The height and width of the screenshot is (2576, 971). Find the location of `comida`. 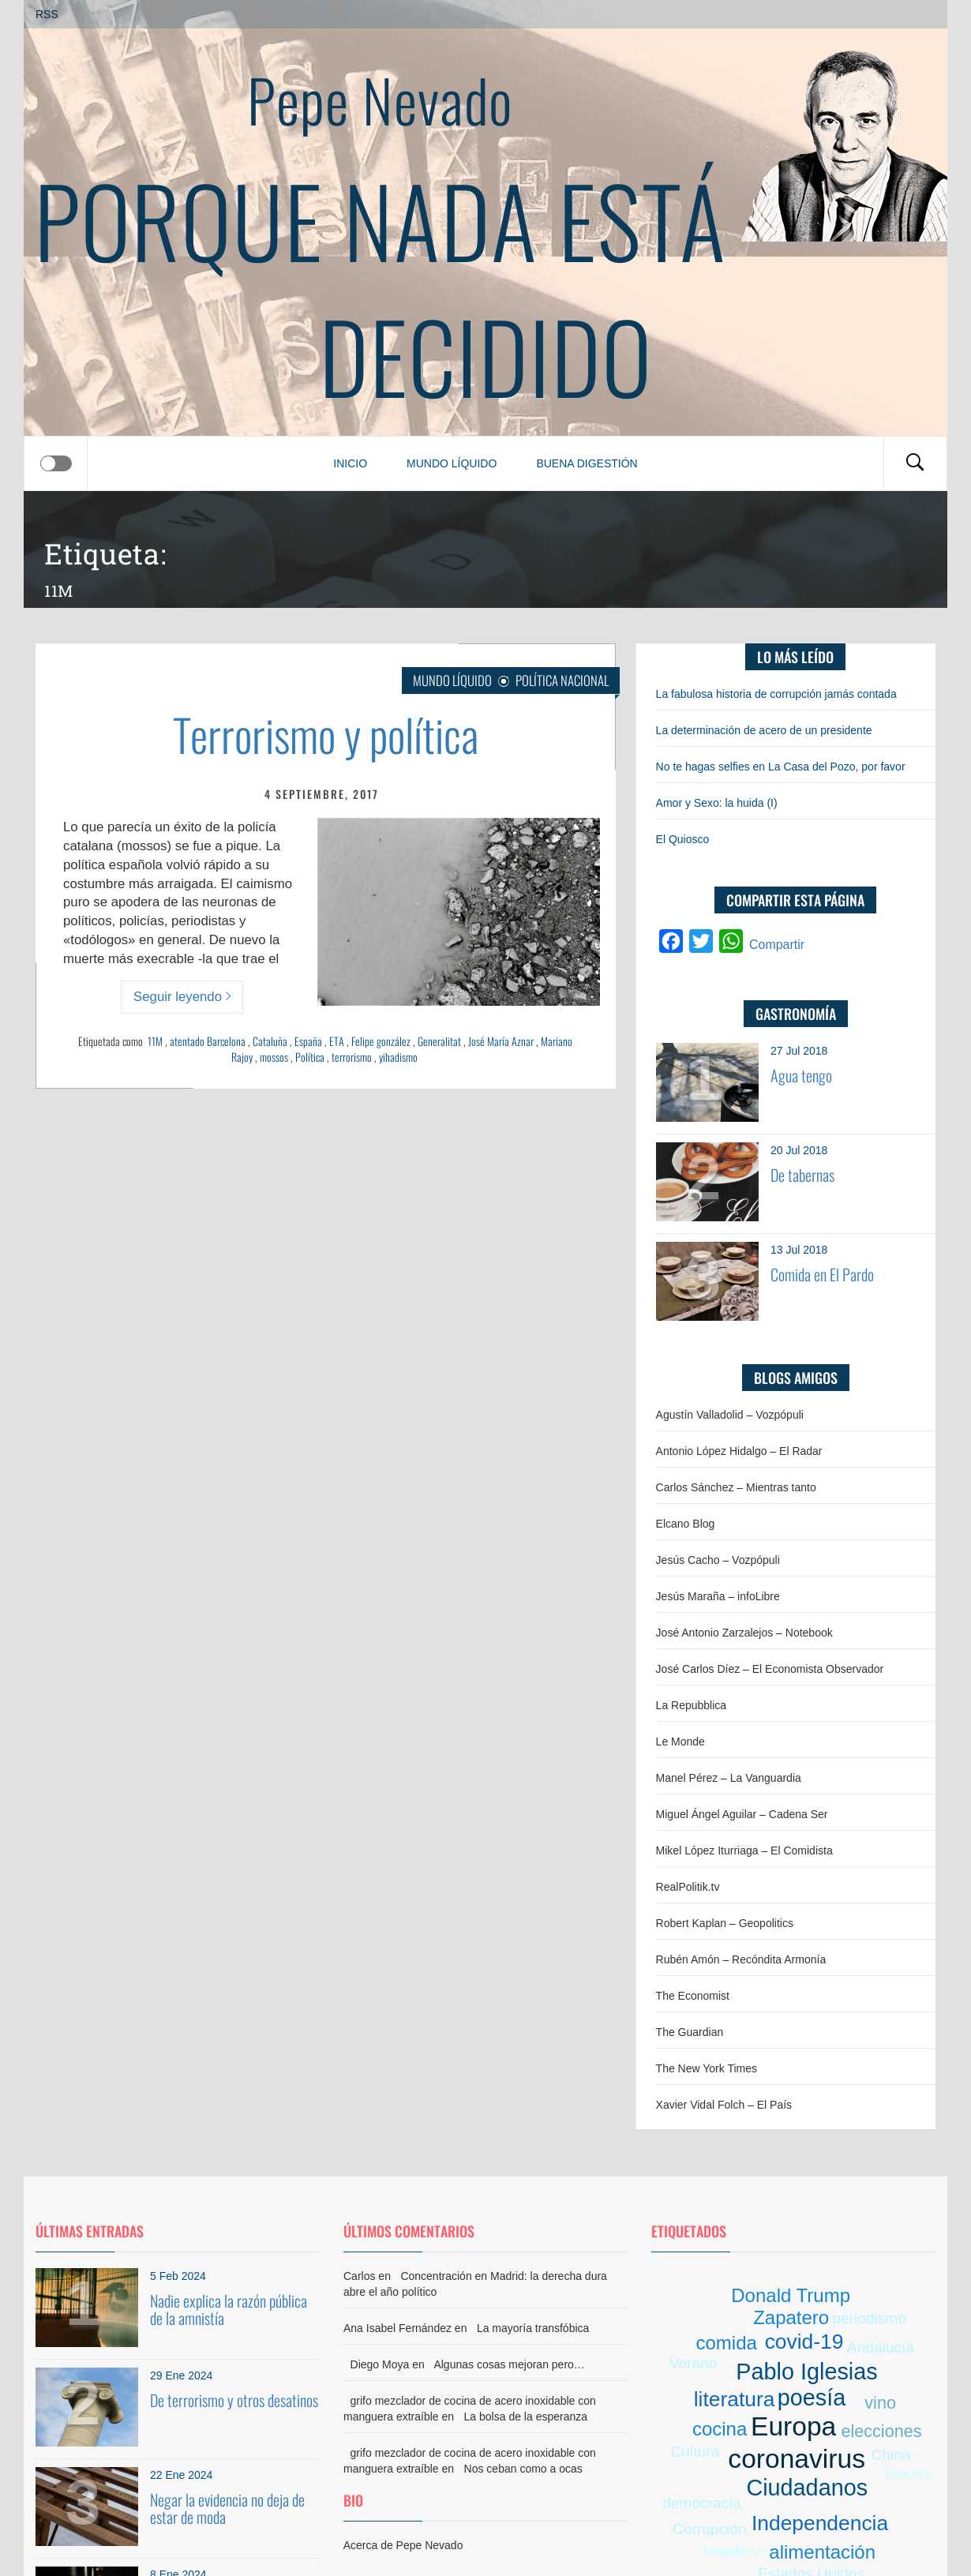

comida is located at coordinates (725, 2342).